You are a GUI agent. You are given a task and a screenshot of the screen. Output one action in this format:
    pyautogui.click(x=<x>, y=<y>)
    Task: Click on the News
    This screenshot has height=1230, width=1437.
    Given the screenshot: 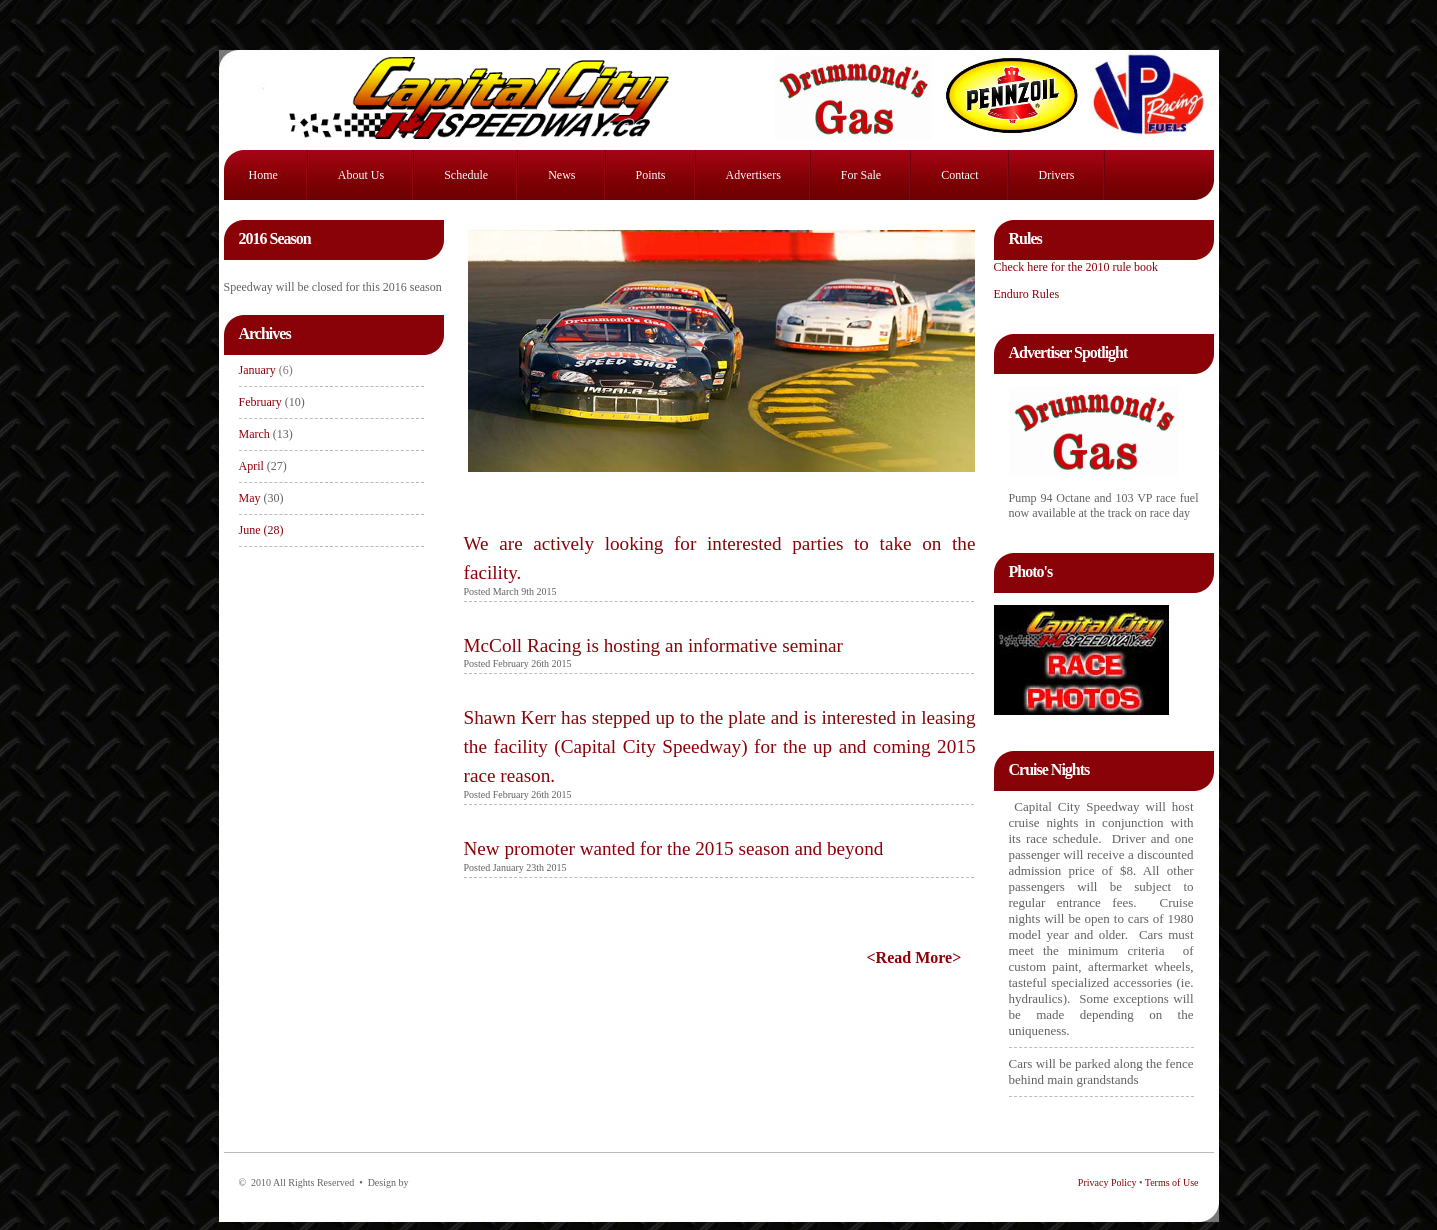 What is the action you would take?
    pyautogui.click(x=561, y=175)
    